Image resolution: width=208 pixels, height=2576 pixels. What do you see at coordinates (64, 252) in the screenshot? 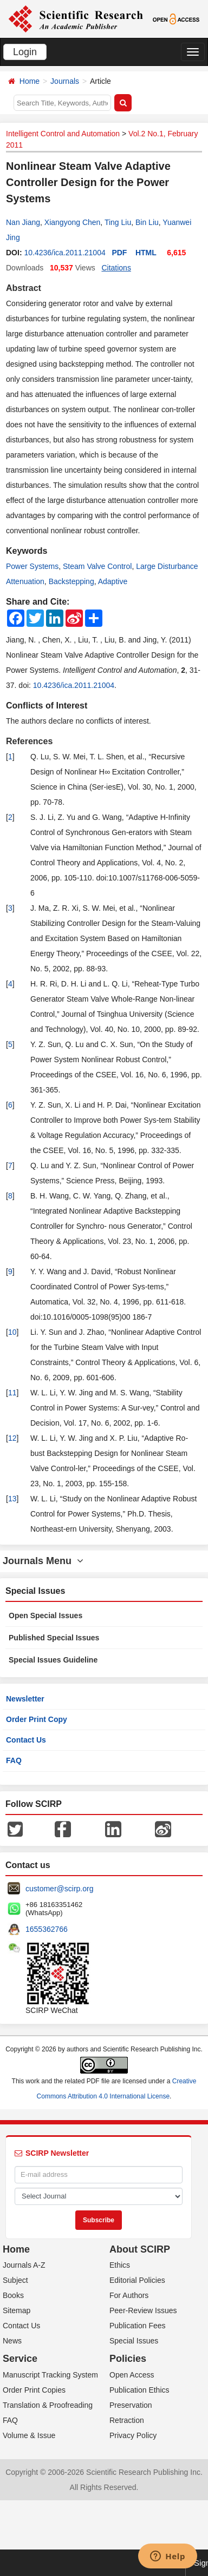
I see `10.4236/ica.2011.21004` at bounding box center [64, 252].